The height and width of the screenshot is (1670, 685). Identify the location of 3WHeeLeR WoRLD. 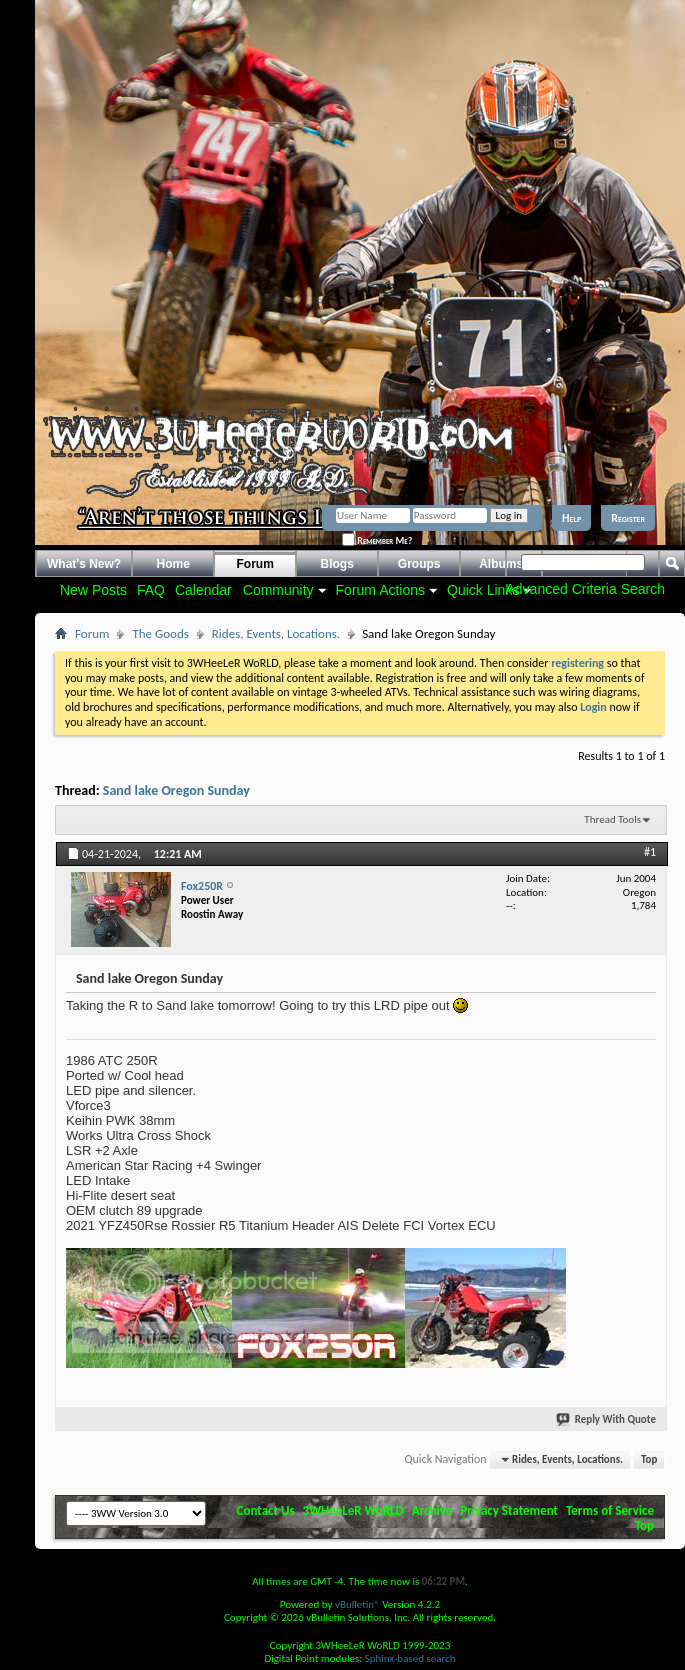
(353, 1510).